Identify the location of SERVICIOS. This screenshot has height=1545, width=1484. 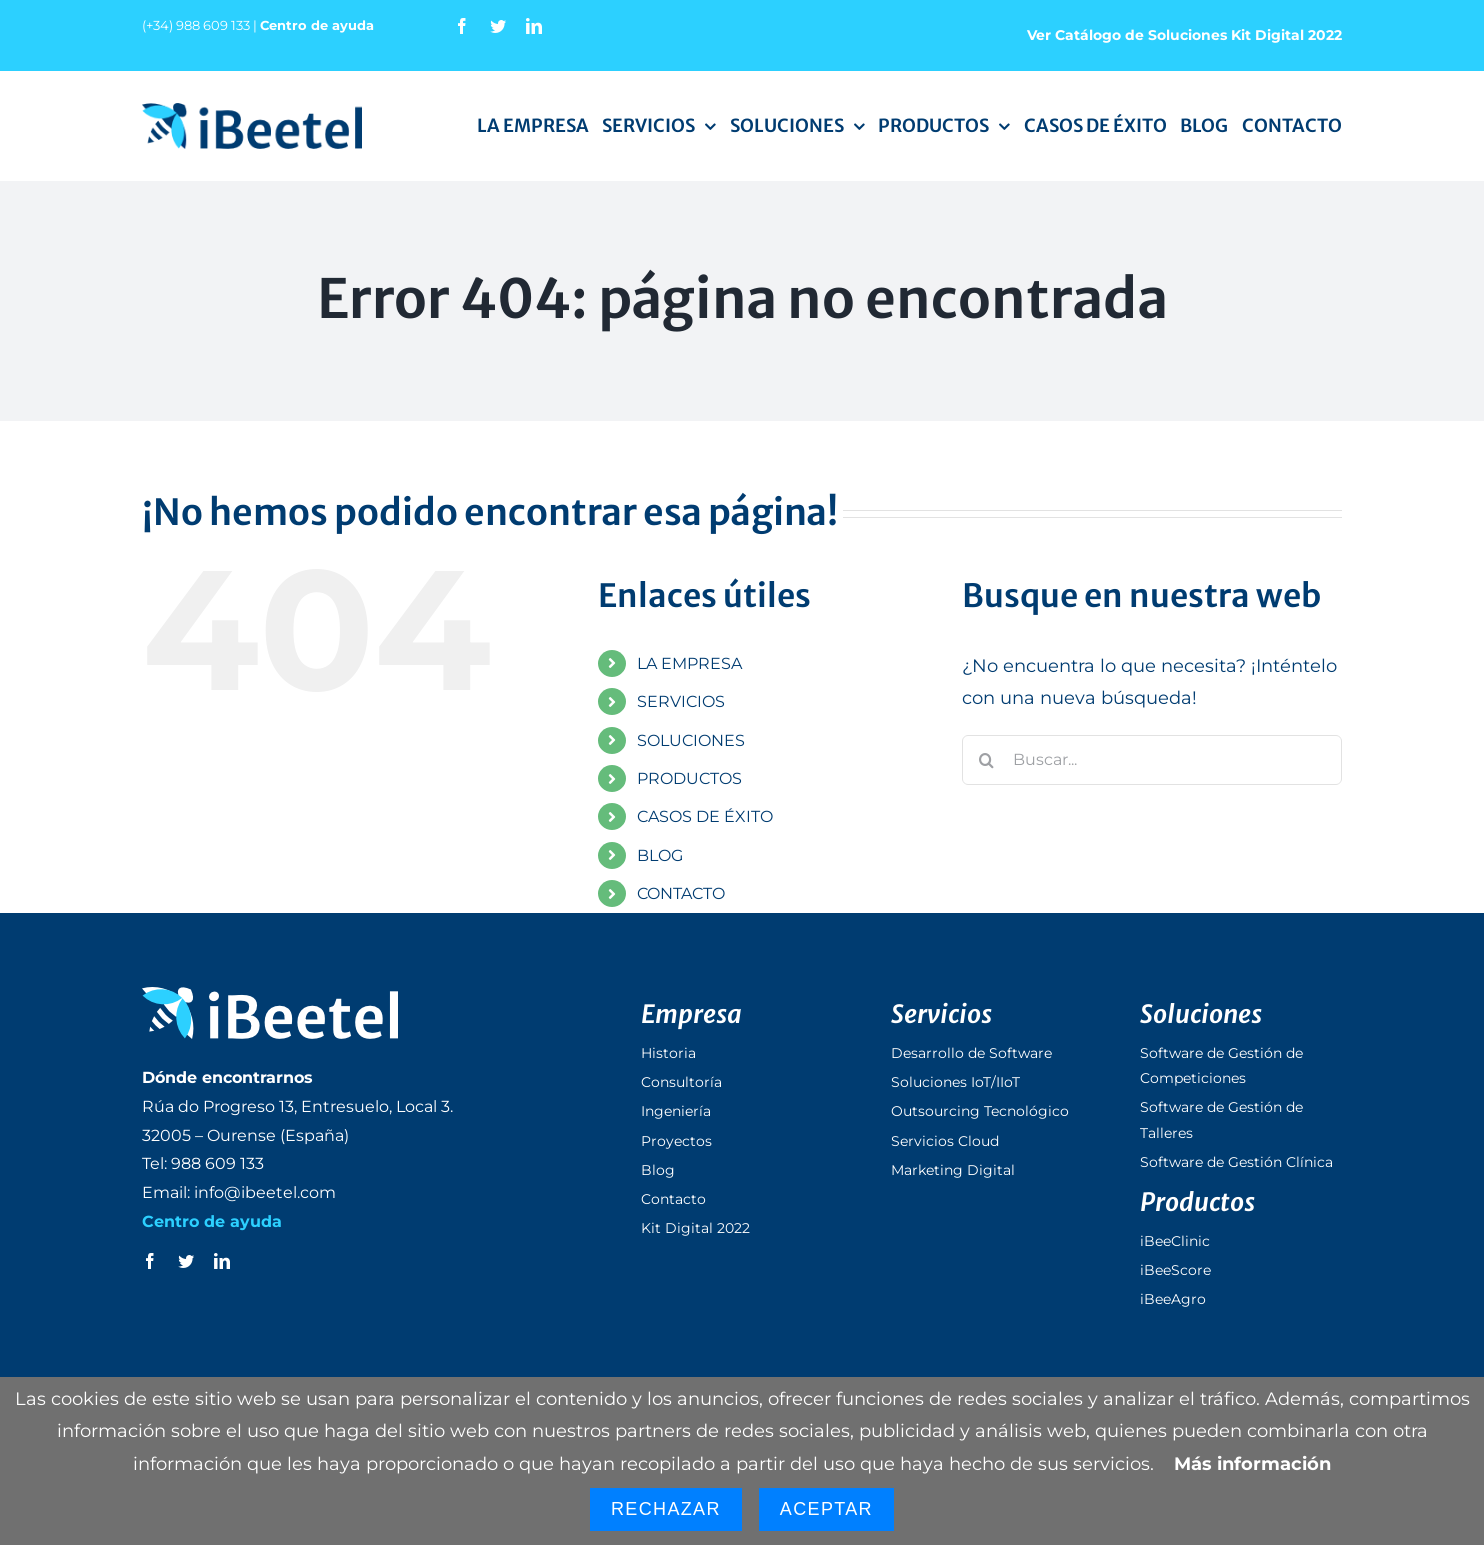
(681, 701).